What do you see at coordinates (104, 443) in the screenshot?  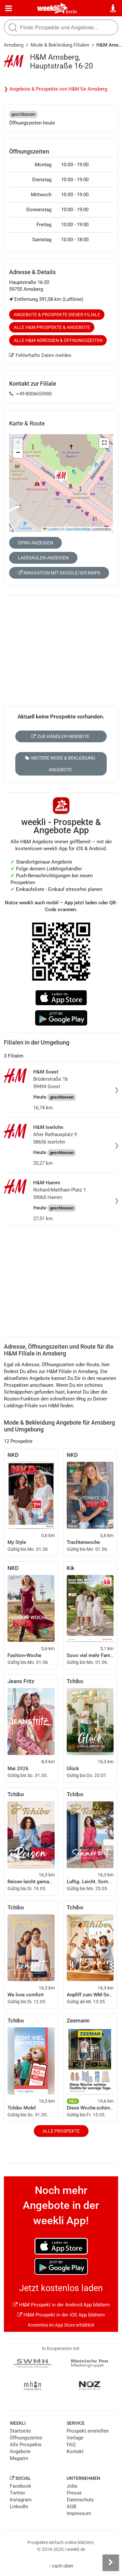 I see `[button]` at bounding box center [104, 443].